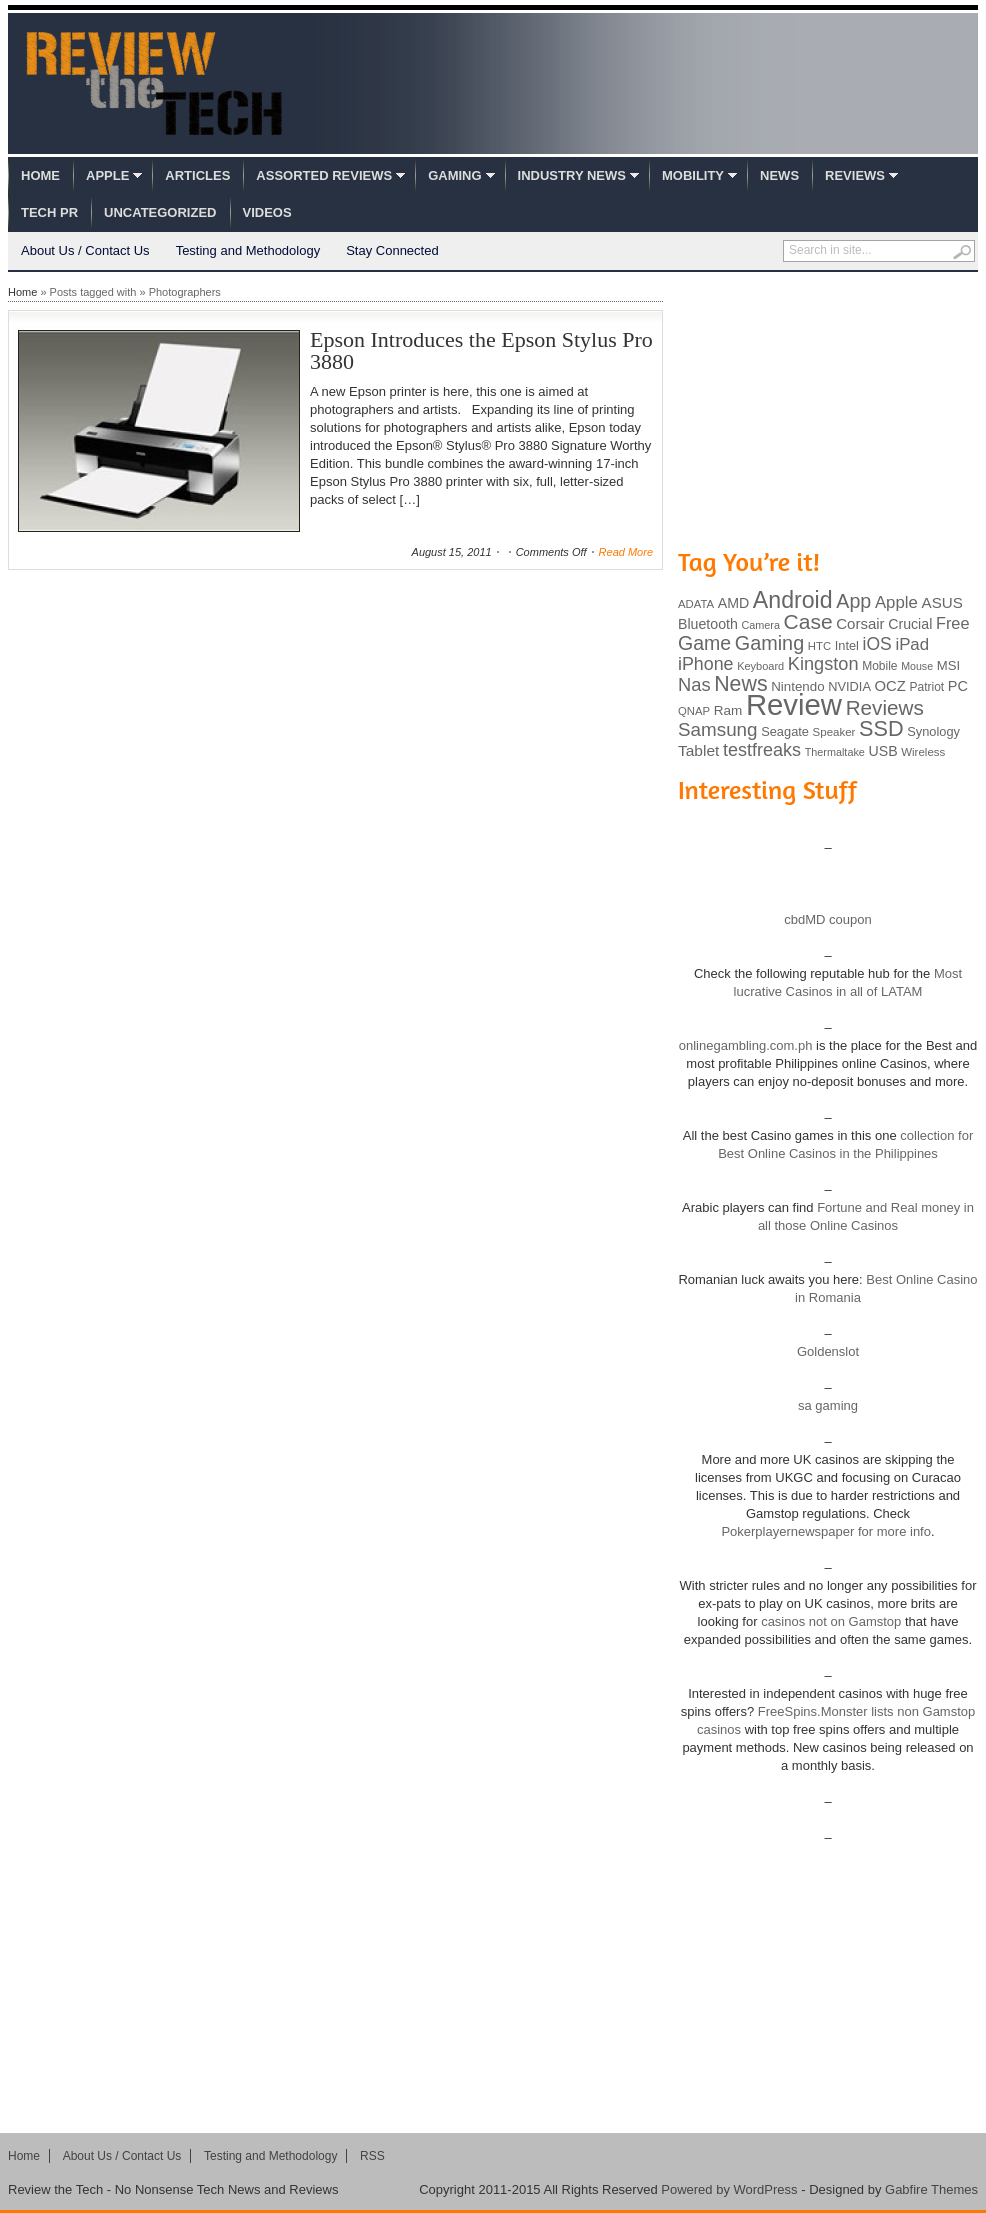 This screenshot has width=986, height=2213. What do you see at coordinates (834, 732) in the screenshot?
I see `Speaker [Speaker (83 items)]` at bounding box center [834, 732].